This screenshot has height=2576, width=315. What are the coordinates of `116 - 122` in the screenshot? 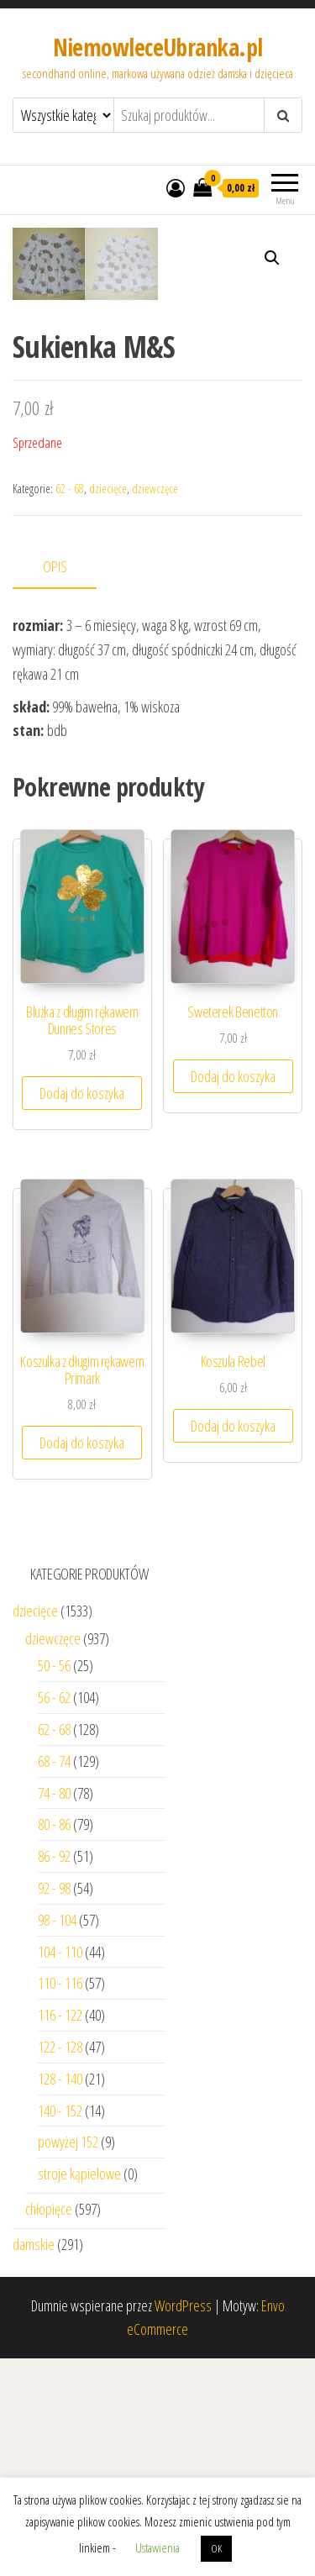 It's located at (60, 2232).